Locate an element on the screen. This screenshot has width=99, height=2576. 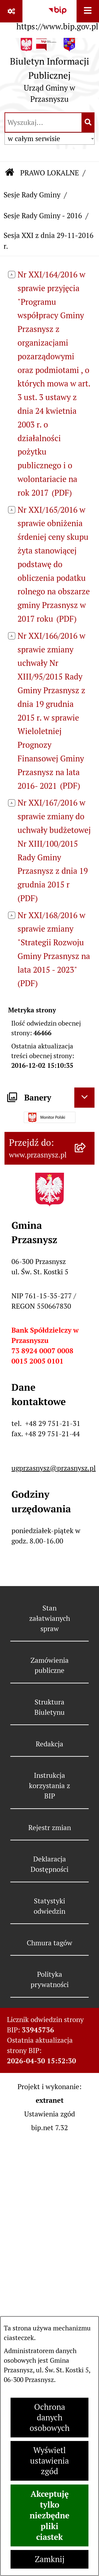
Instrukcja korzystania z BIP is located at coordinates (49, 1785).